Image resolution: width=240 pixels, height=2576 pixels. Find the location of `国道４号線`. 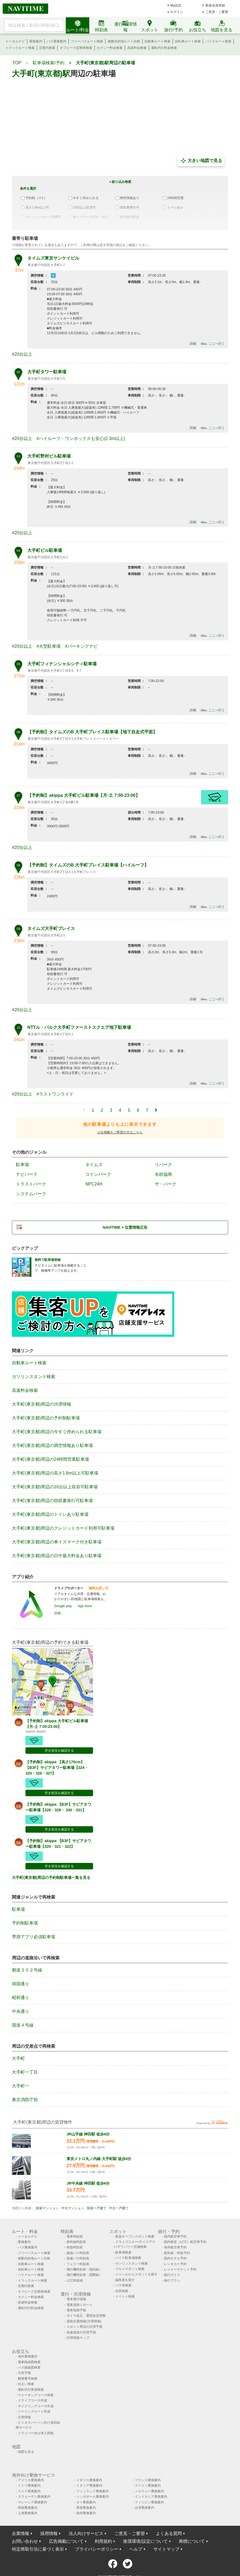

国道４号線 is located at coordinates (23, 2025).